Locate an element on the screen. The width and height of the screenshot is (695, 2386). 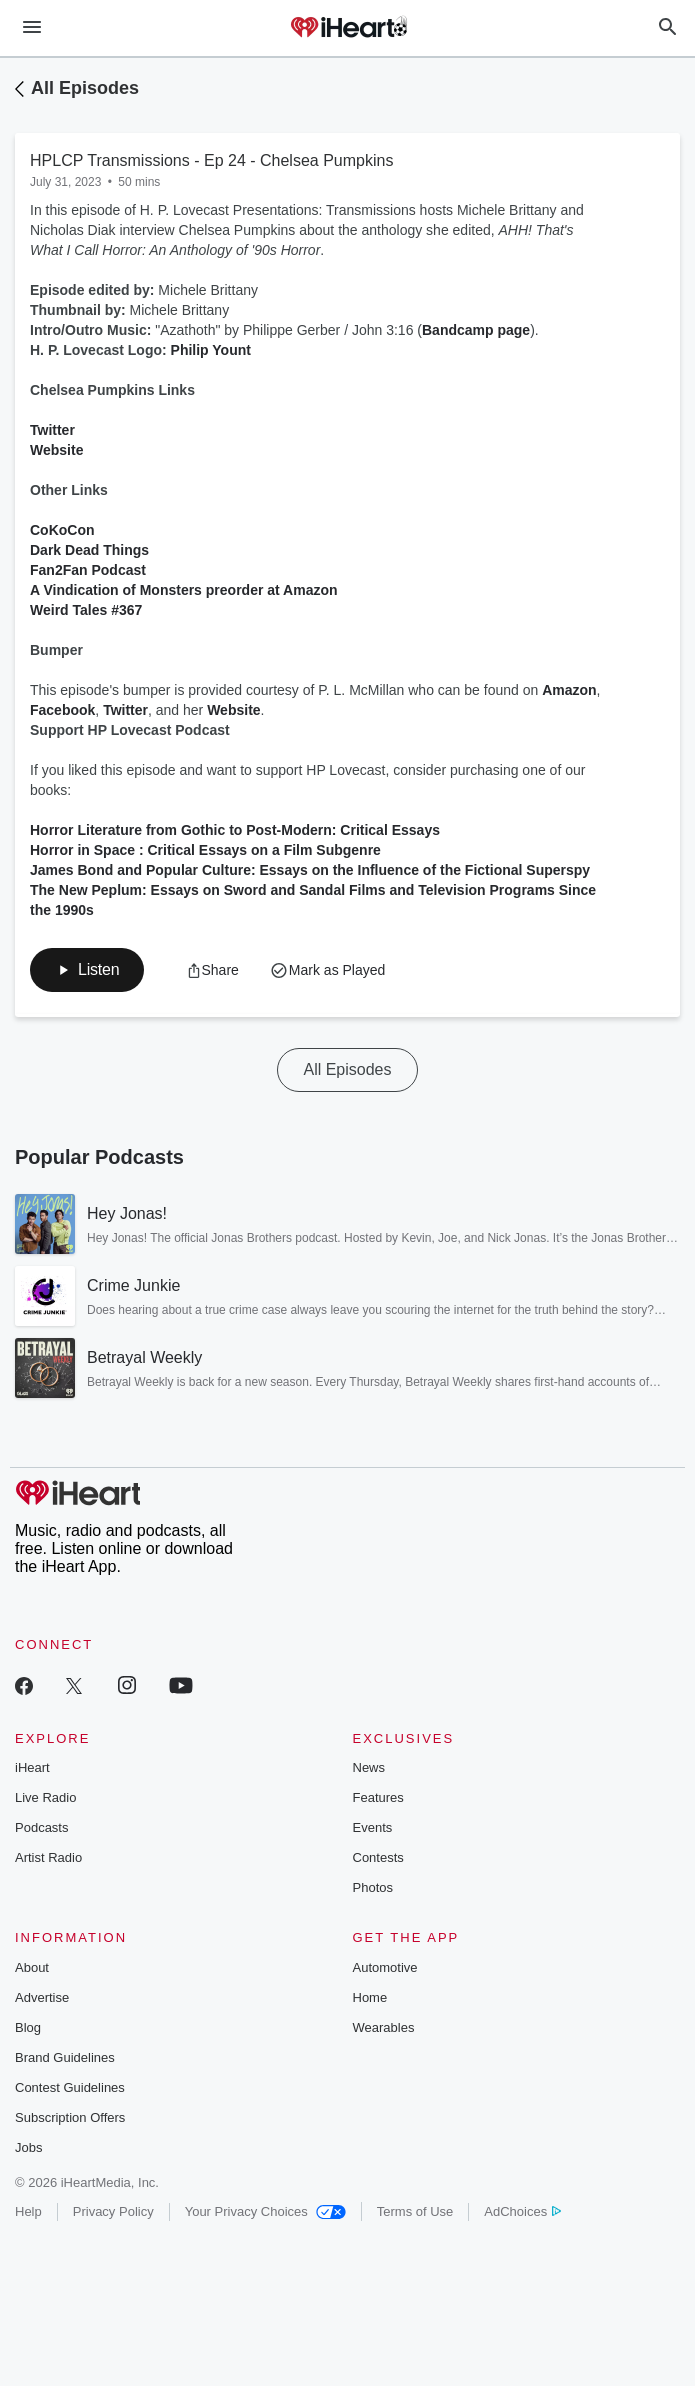
Dark Dead Things is located at coordinates (89, 550).